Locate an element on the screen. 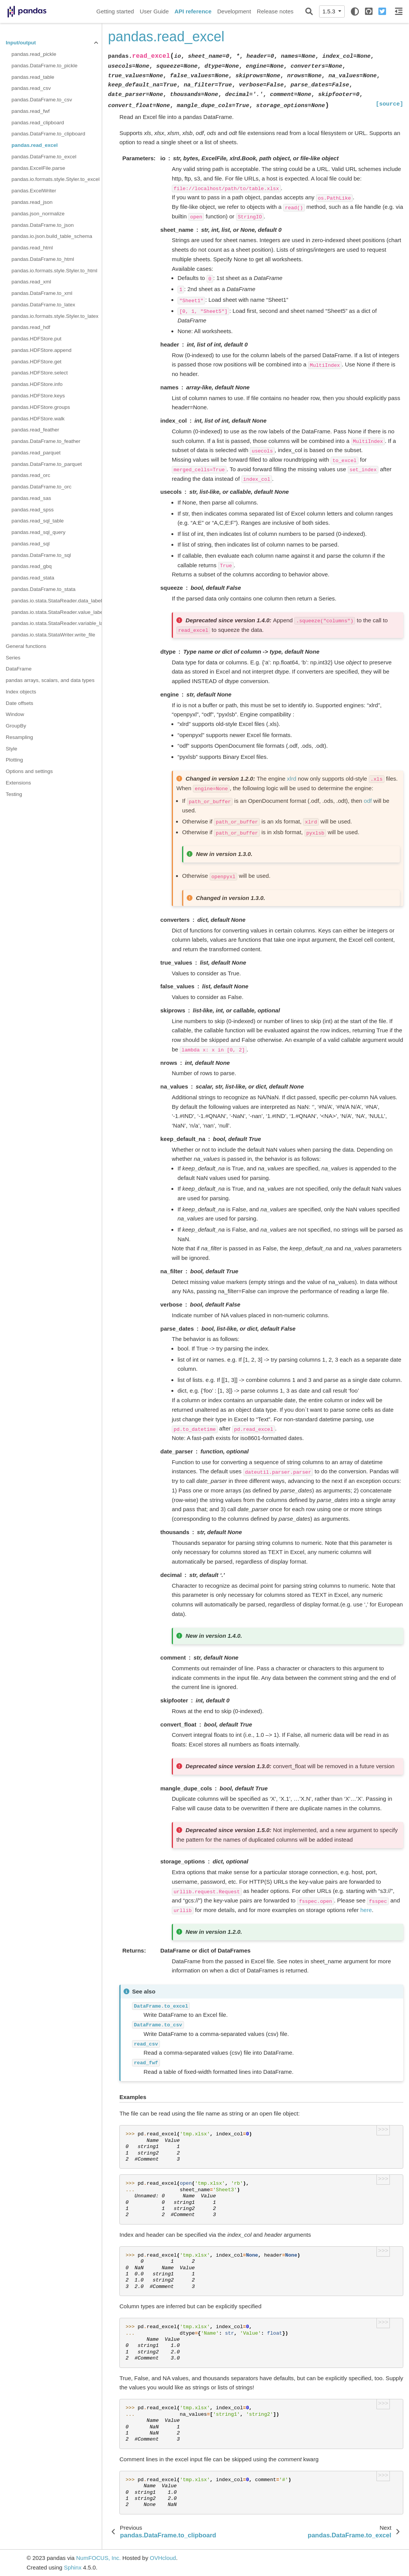  pandas.read_orc is located at coordinates (30, 475).